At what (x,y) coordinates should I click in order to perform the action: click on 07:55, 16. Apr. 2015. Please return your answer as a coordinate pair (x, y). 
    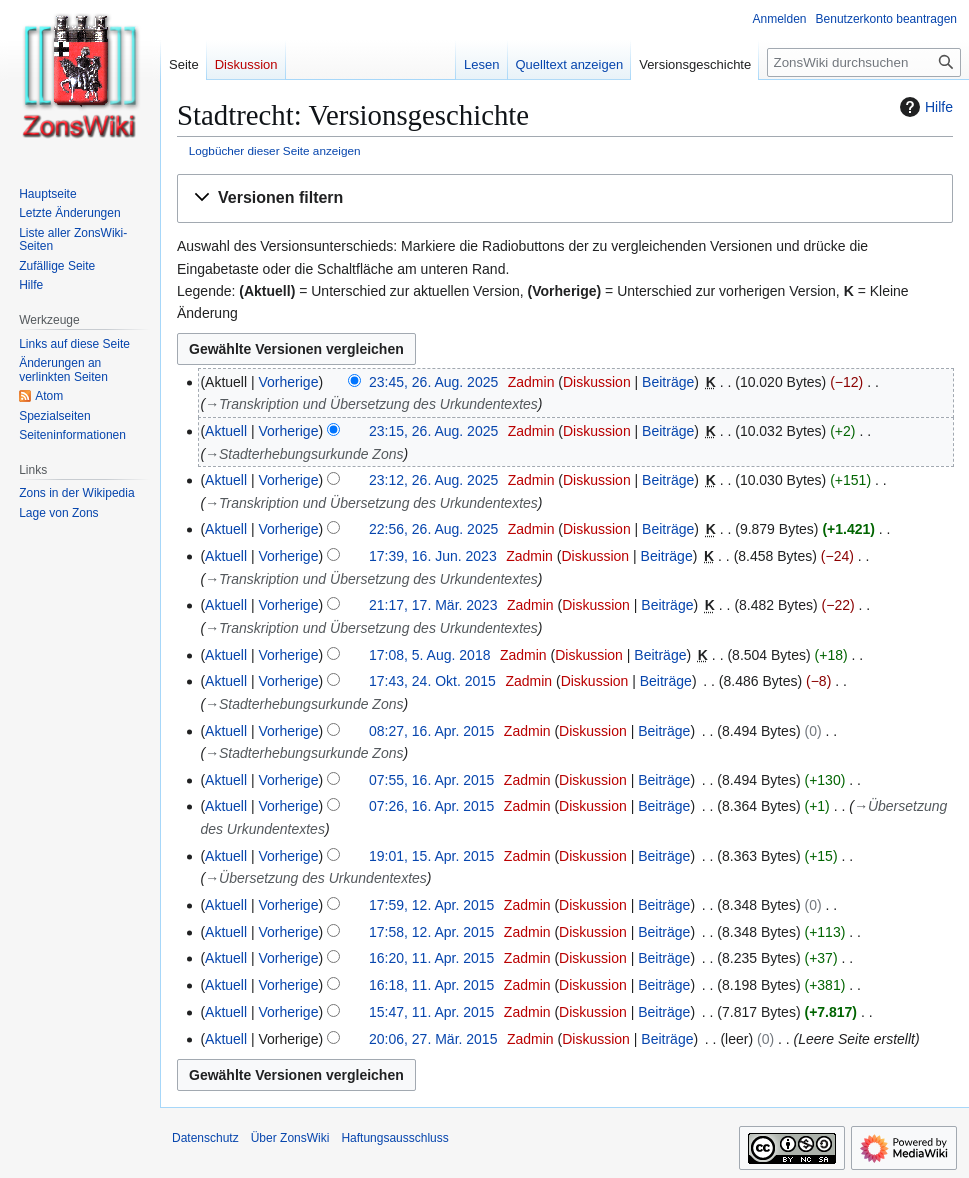
    Looking at the image, I should click on (431, 780).